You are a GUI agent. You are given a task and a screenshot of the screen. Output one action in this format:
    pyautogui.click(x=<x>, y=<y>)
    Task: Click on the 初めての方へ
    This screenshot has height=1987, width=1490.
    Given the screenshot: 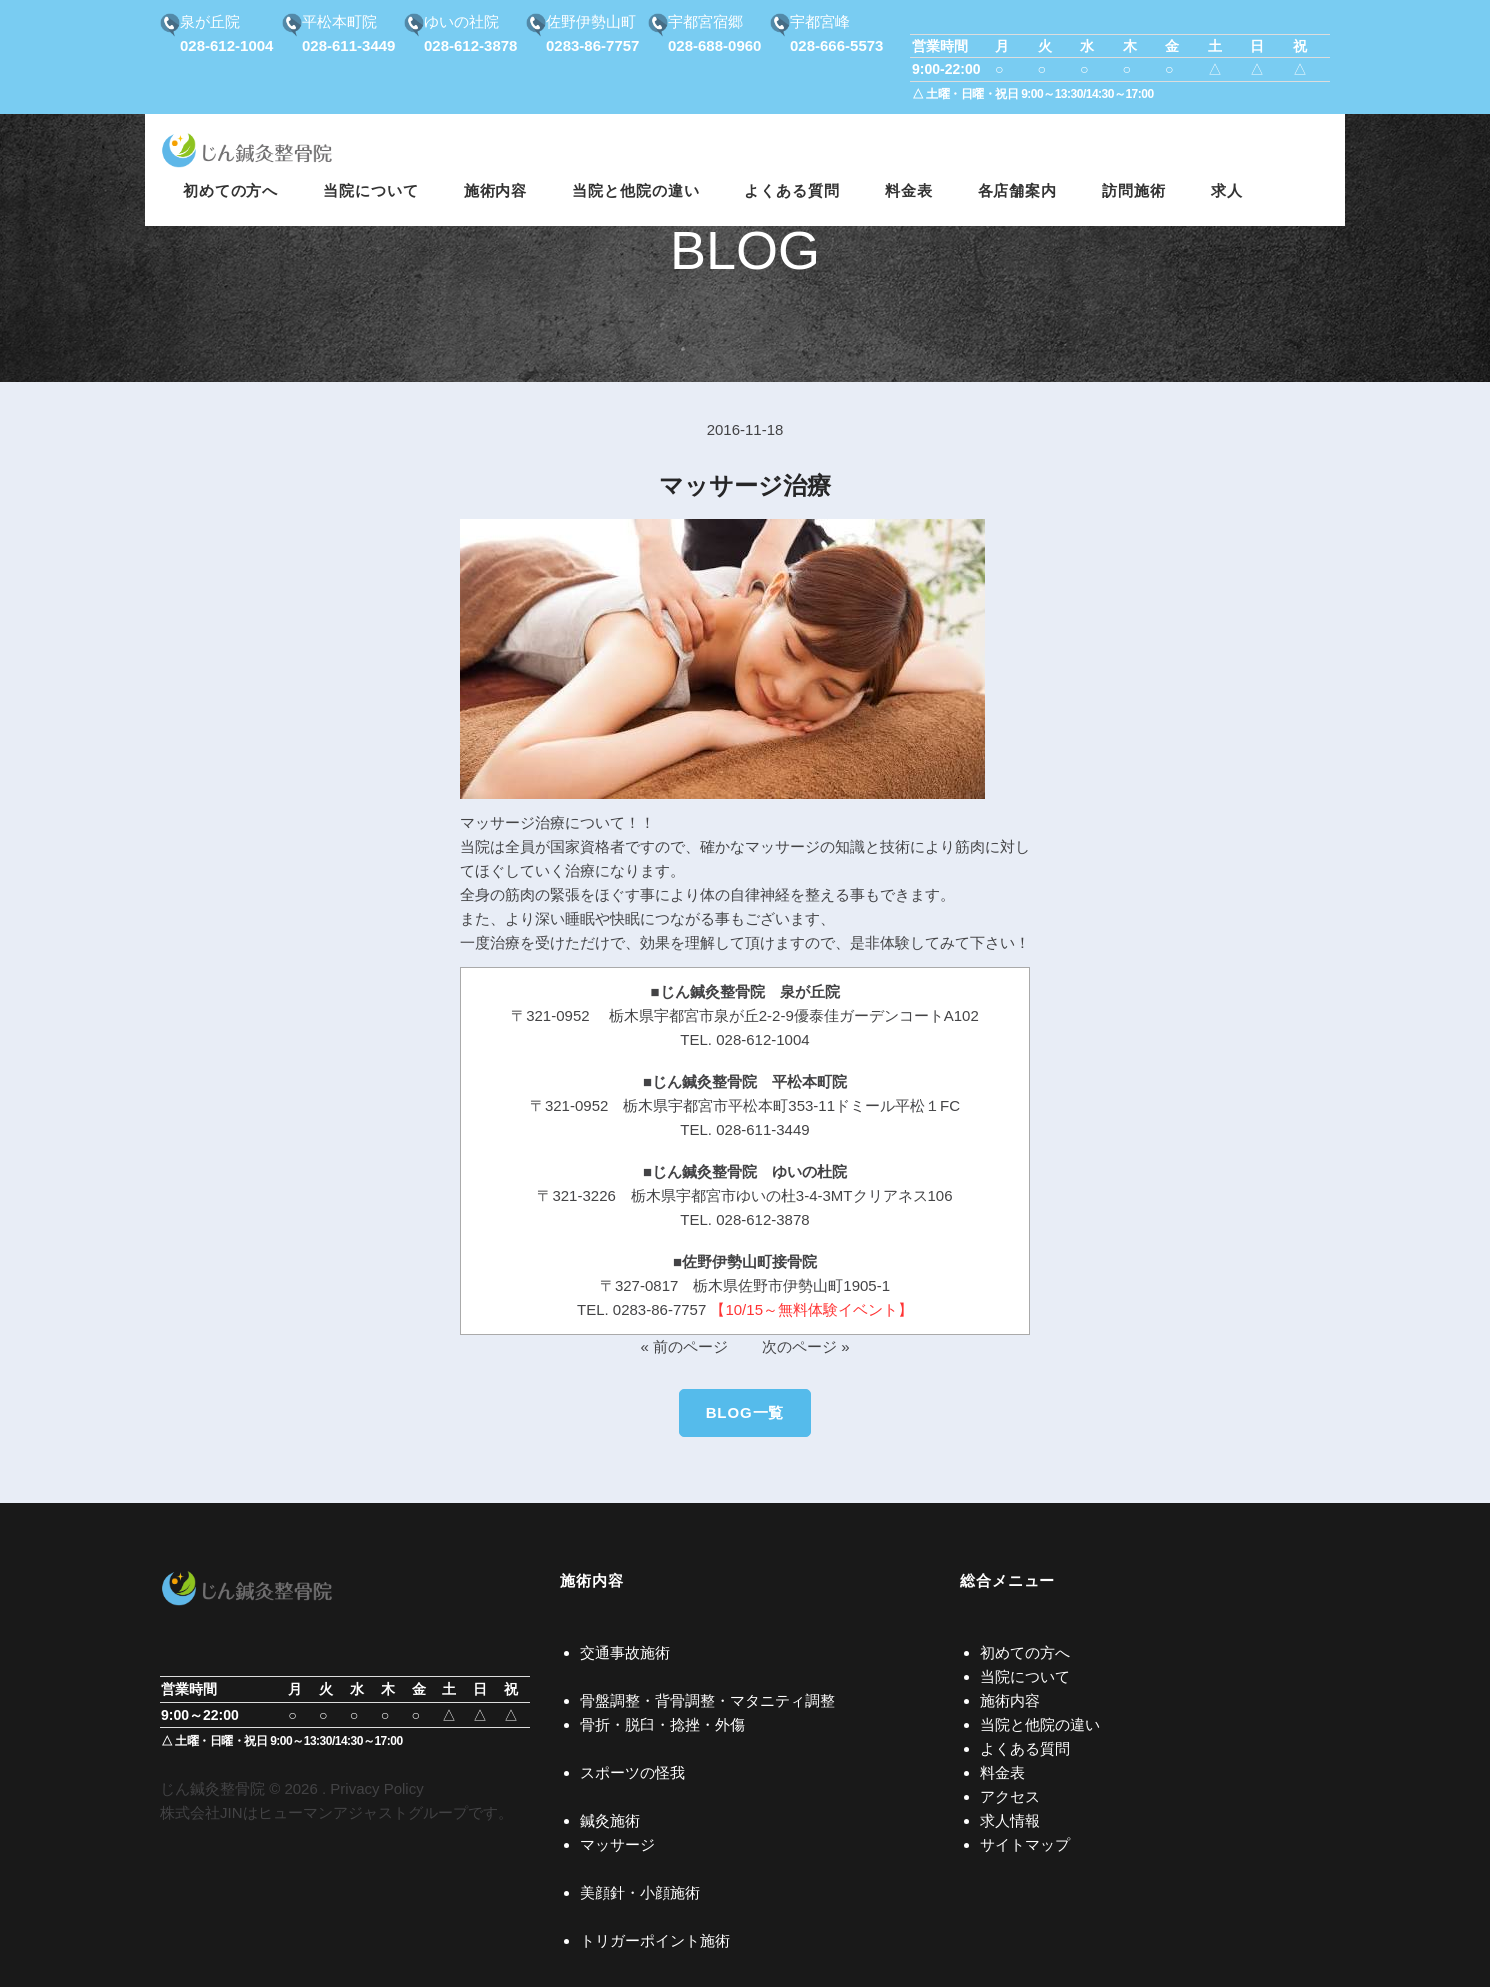 What is the action you would take?
    pyautogui.click(x=1025, y=1652)
    